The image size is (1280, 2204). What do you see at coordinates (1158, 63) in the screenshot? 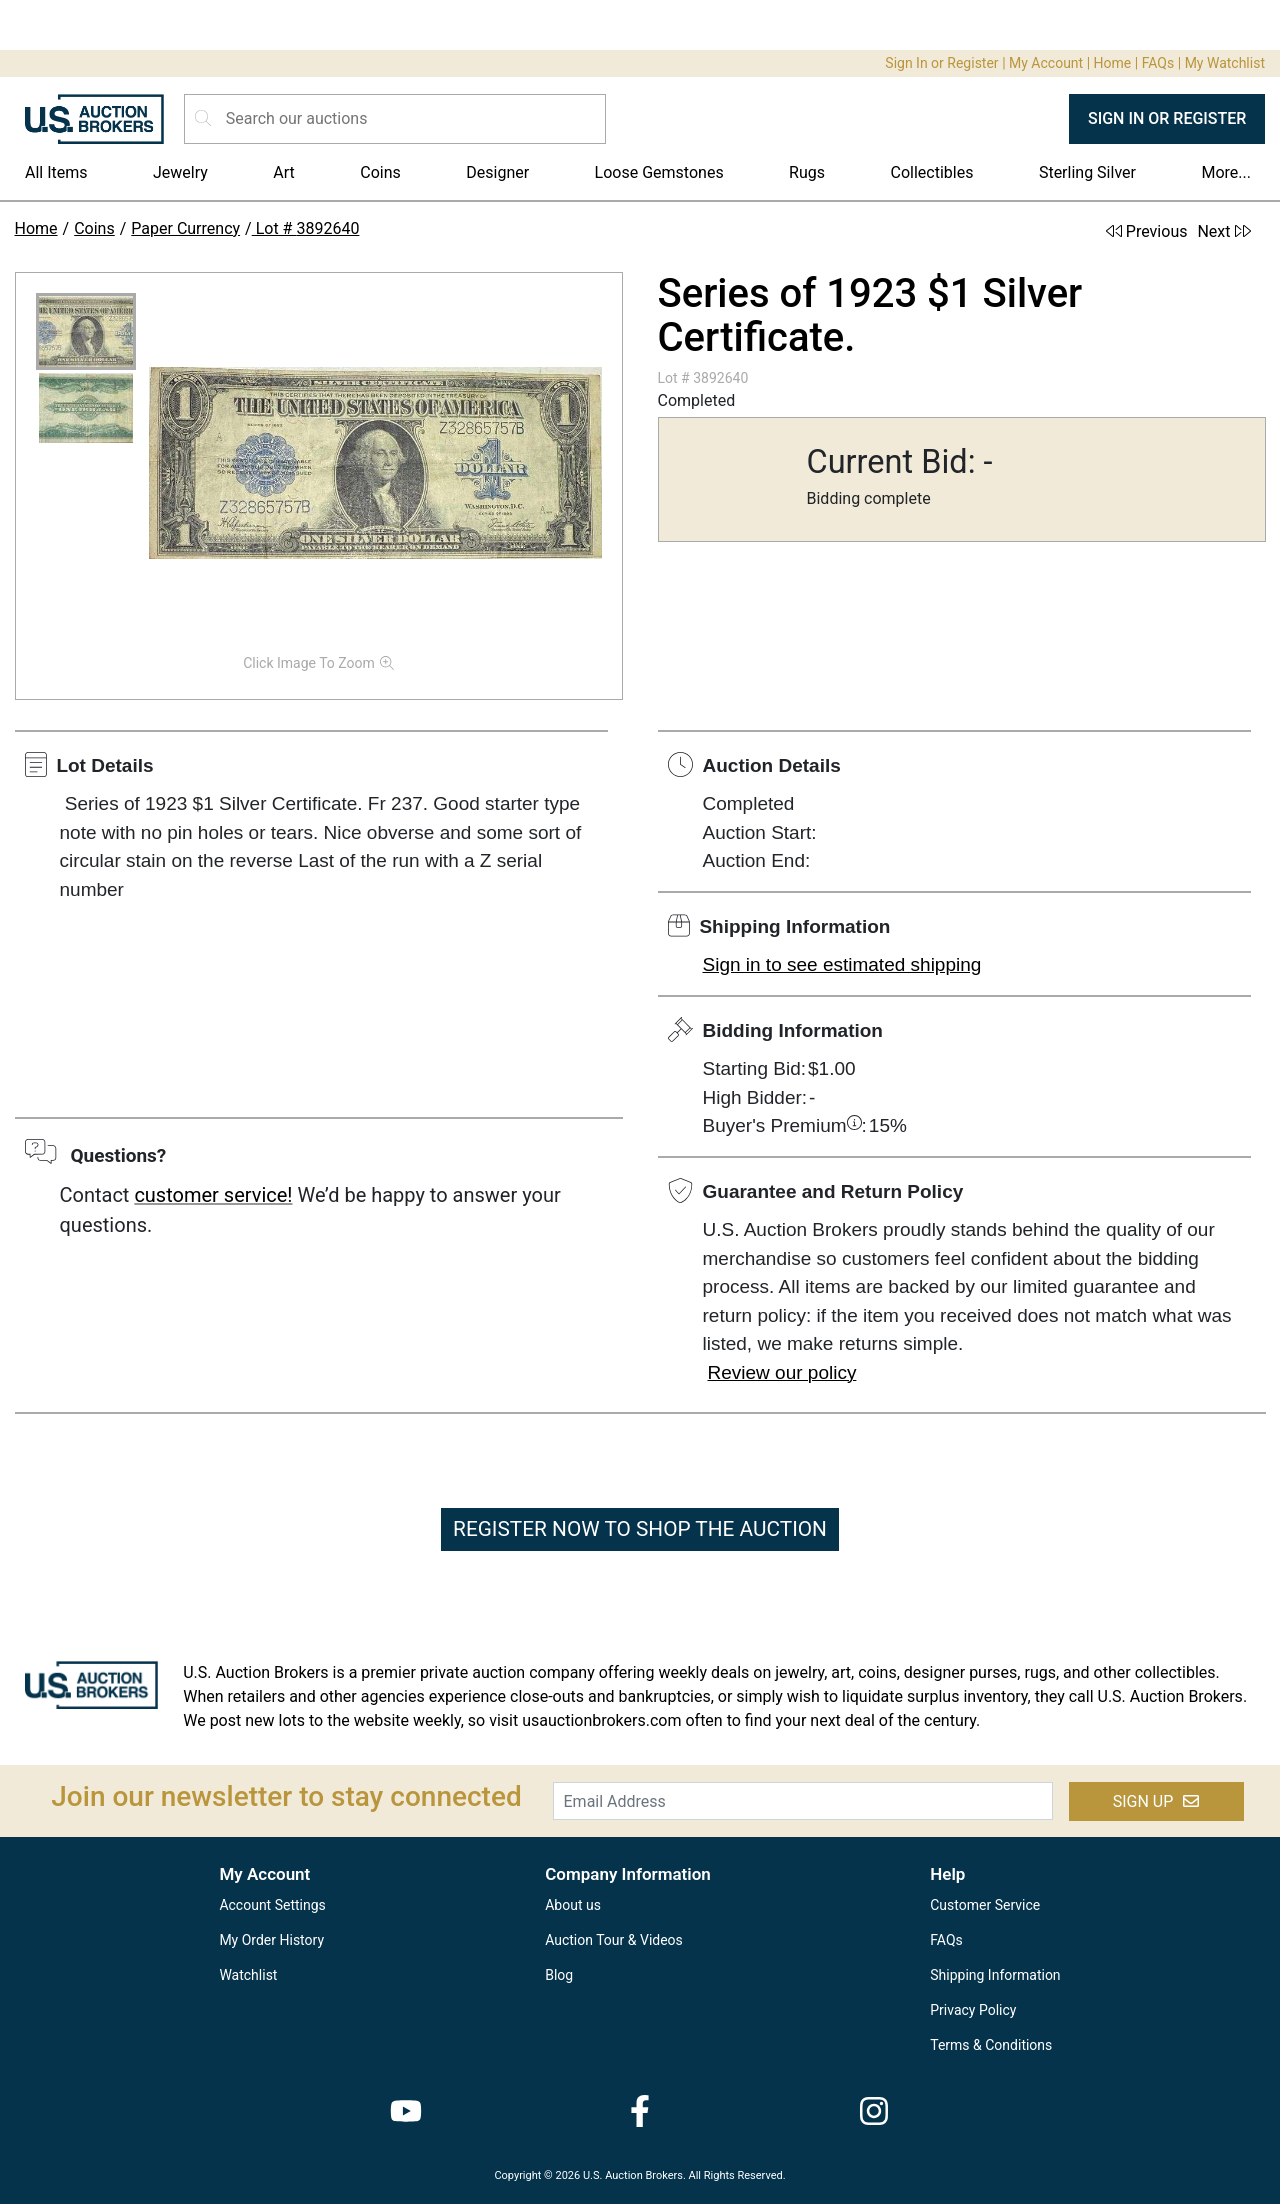
I see `FAQs` at bounding box center [1158, 63].